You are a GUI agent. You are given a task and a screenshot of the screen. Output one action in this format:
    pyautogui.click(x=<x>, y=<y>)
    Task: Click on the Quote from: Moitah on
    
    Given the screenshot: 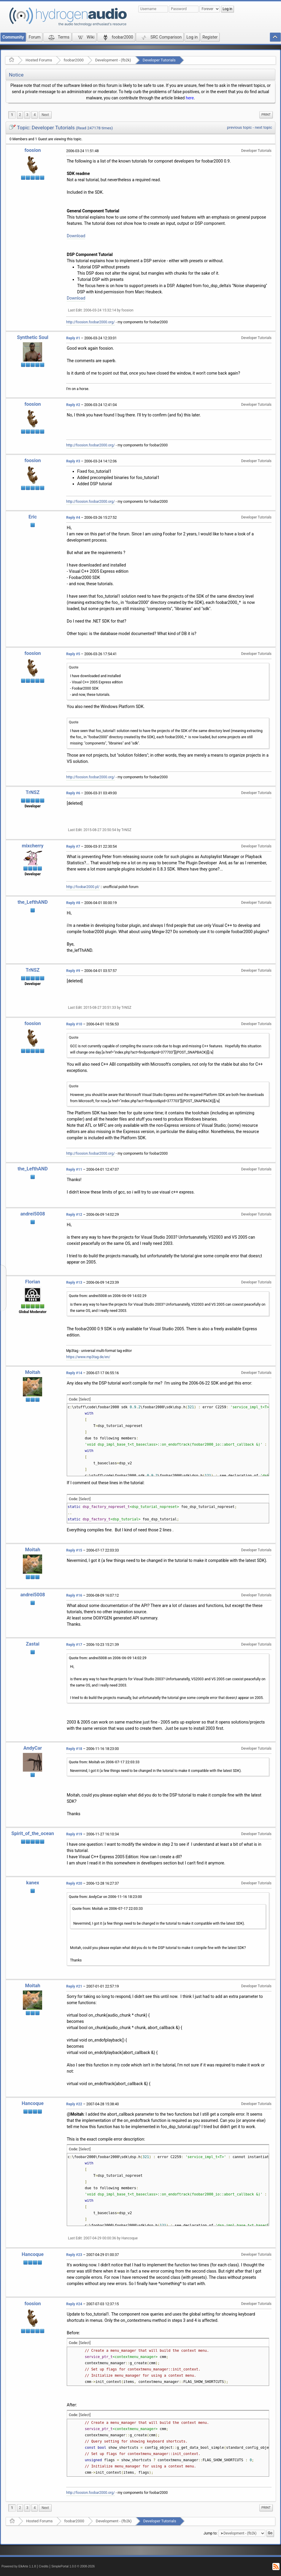 What is the action you would take?
    pyautogui.click(x=104, y=1762)
    